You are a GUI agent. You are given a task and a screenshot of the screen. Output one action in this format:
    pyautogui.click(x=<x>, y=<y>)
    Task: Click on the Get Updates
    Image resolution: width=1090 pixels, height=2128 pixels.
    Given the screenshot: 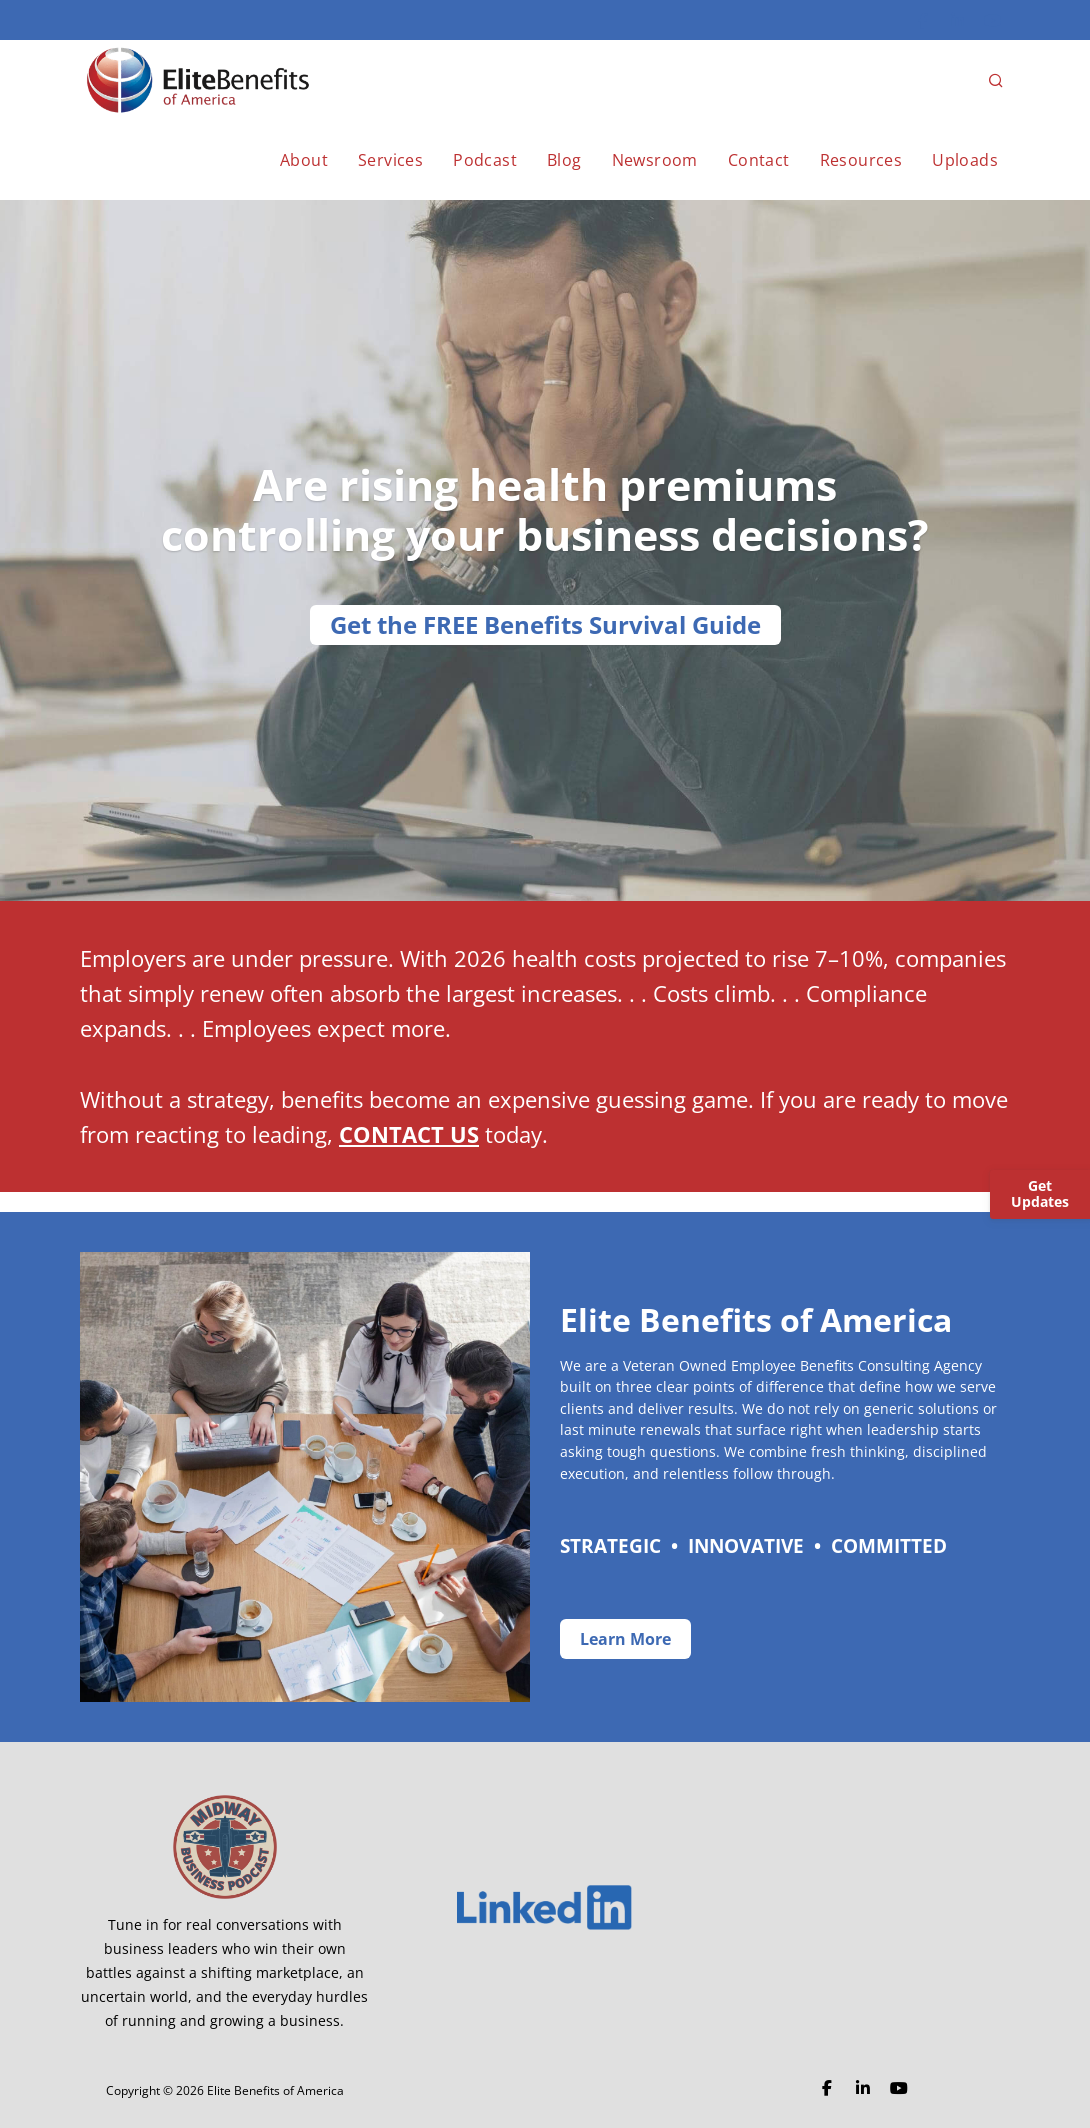 What is the action you would take?
    pyautogui.click(x=1040, y=1193)
    